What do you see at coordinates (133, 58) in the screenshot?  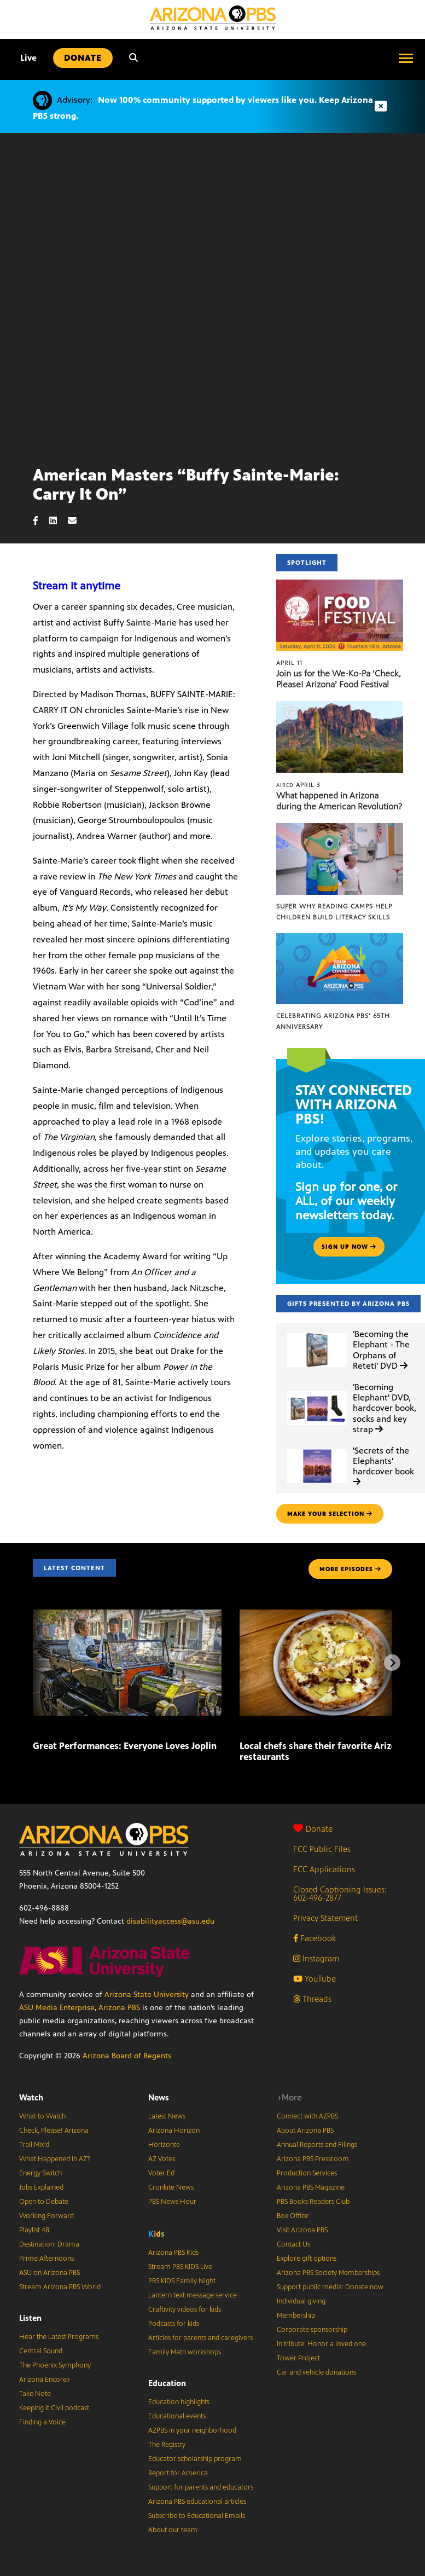 I see `[Search]` at bounding box center [133, 58].